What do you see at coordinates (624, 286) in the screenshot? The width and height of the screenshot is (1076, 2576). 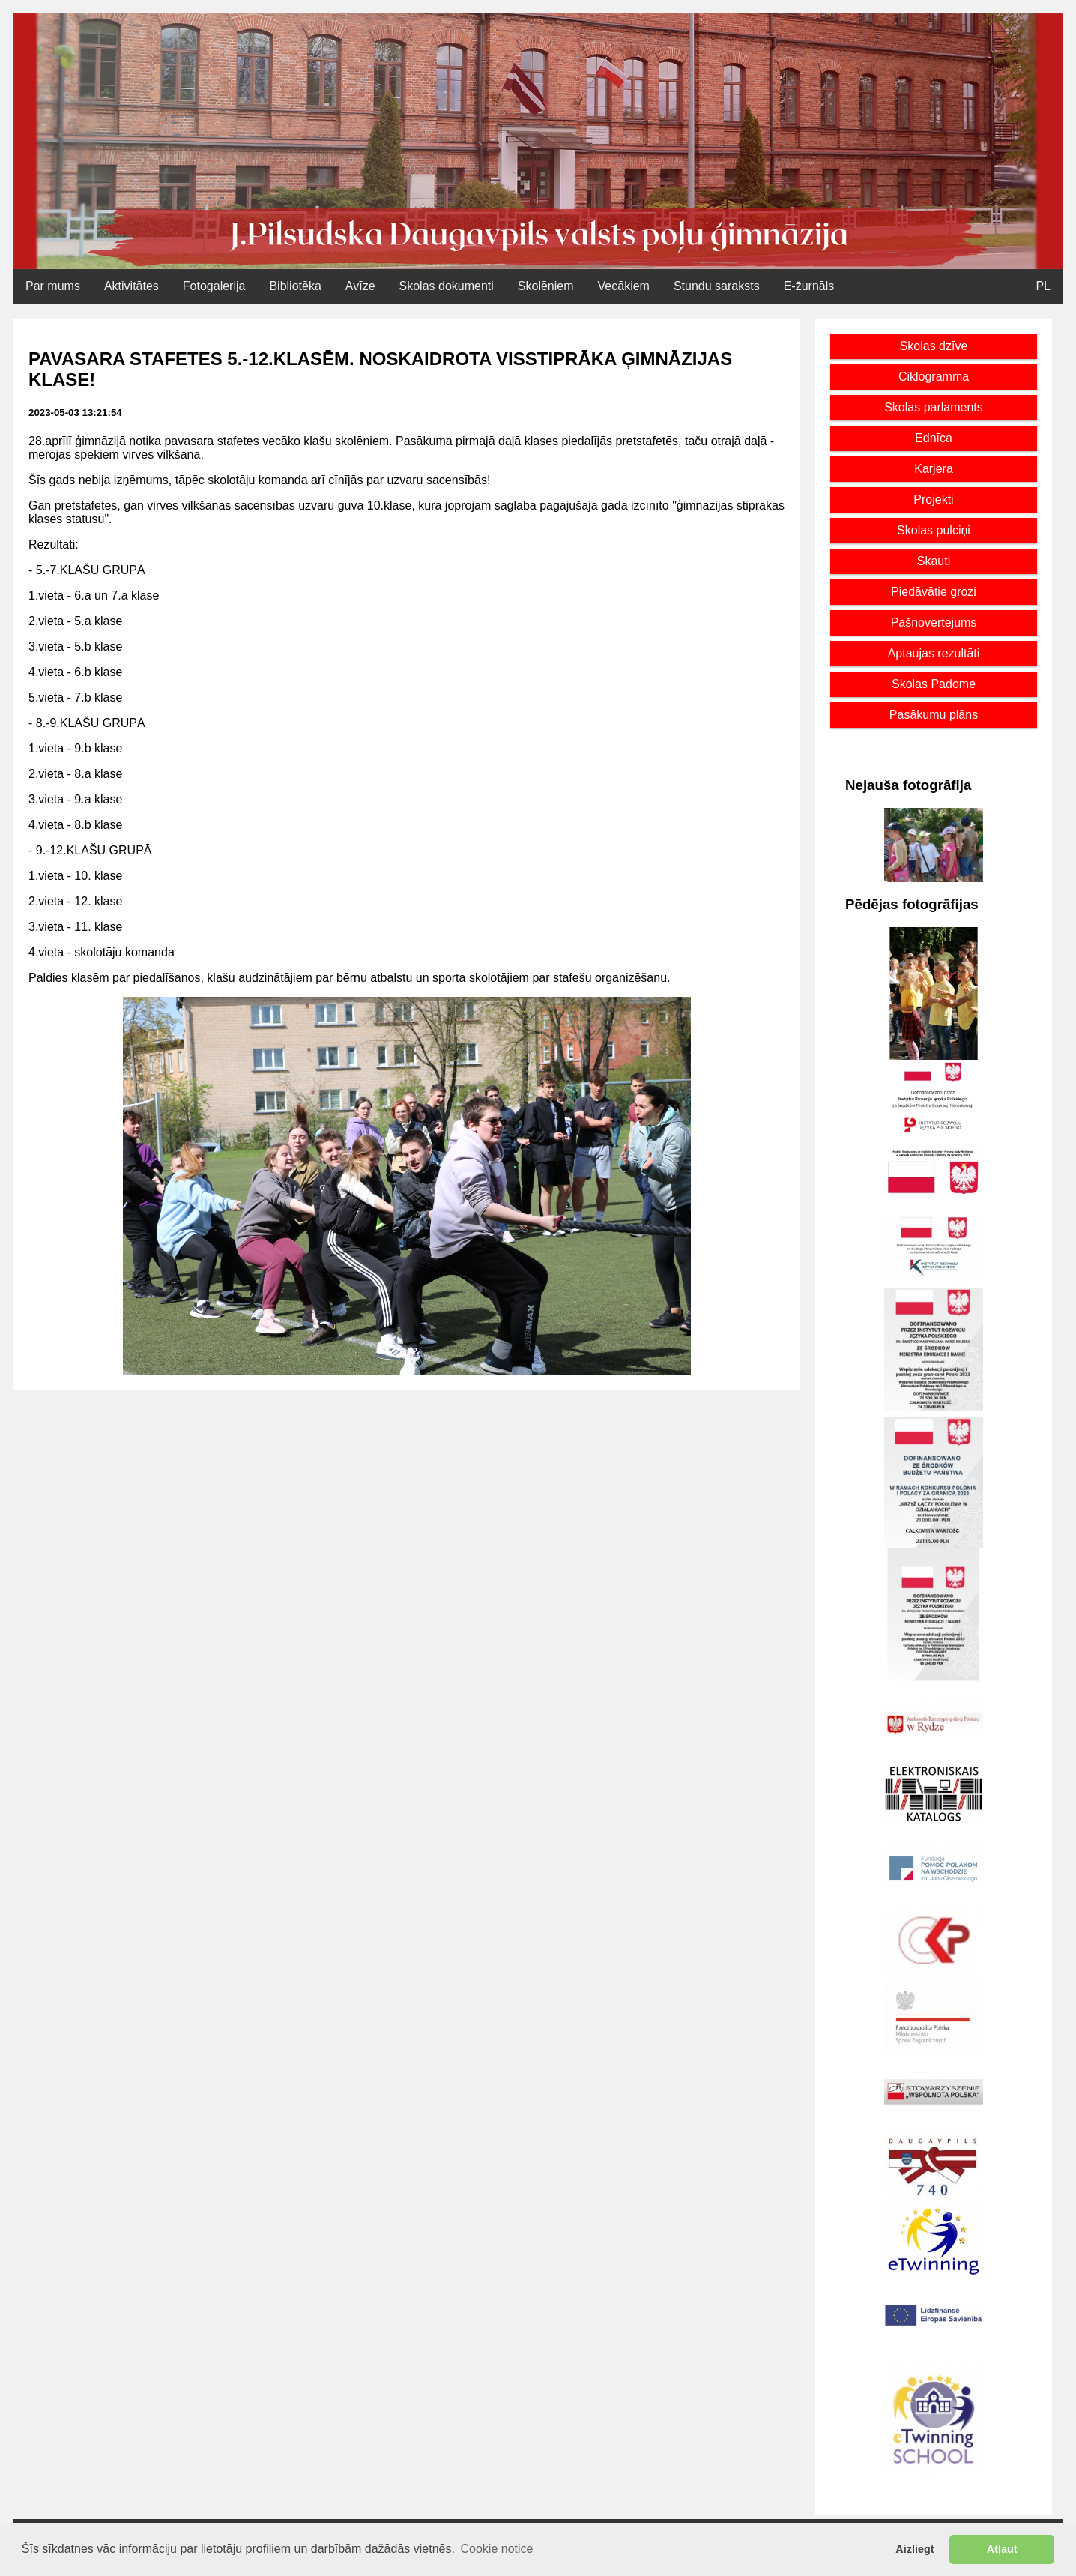 I see `Vecākiem` at bounding box center [624, 286].